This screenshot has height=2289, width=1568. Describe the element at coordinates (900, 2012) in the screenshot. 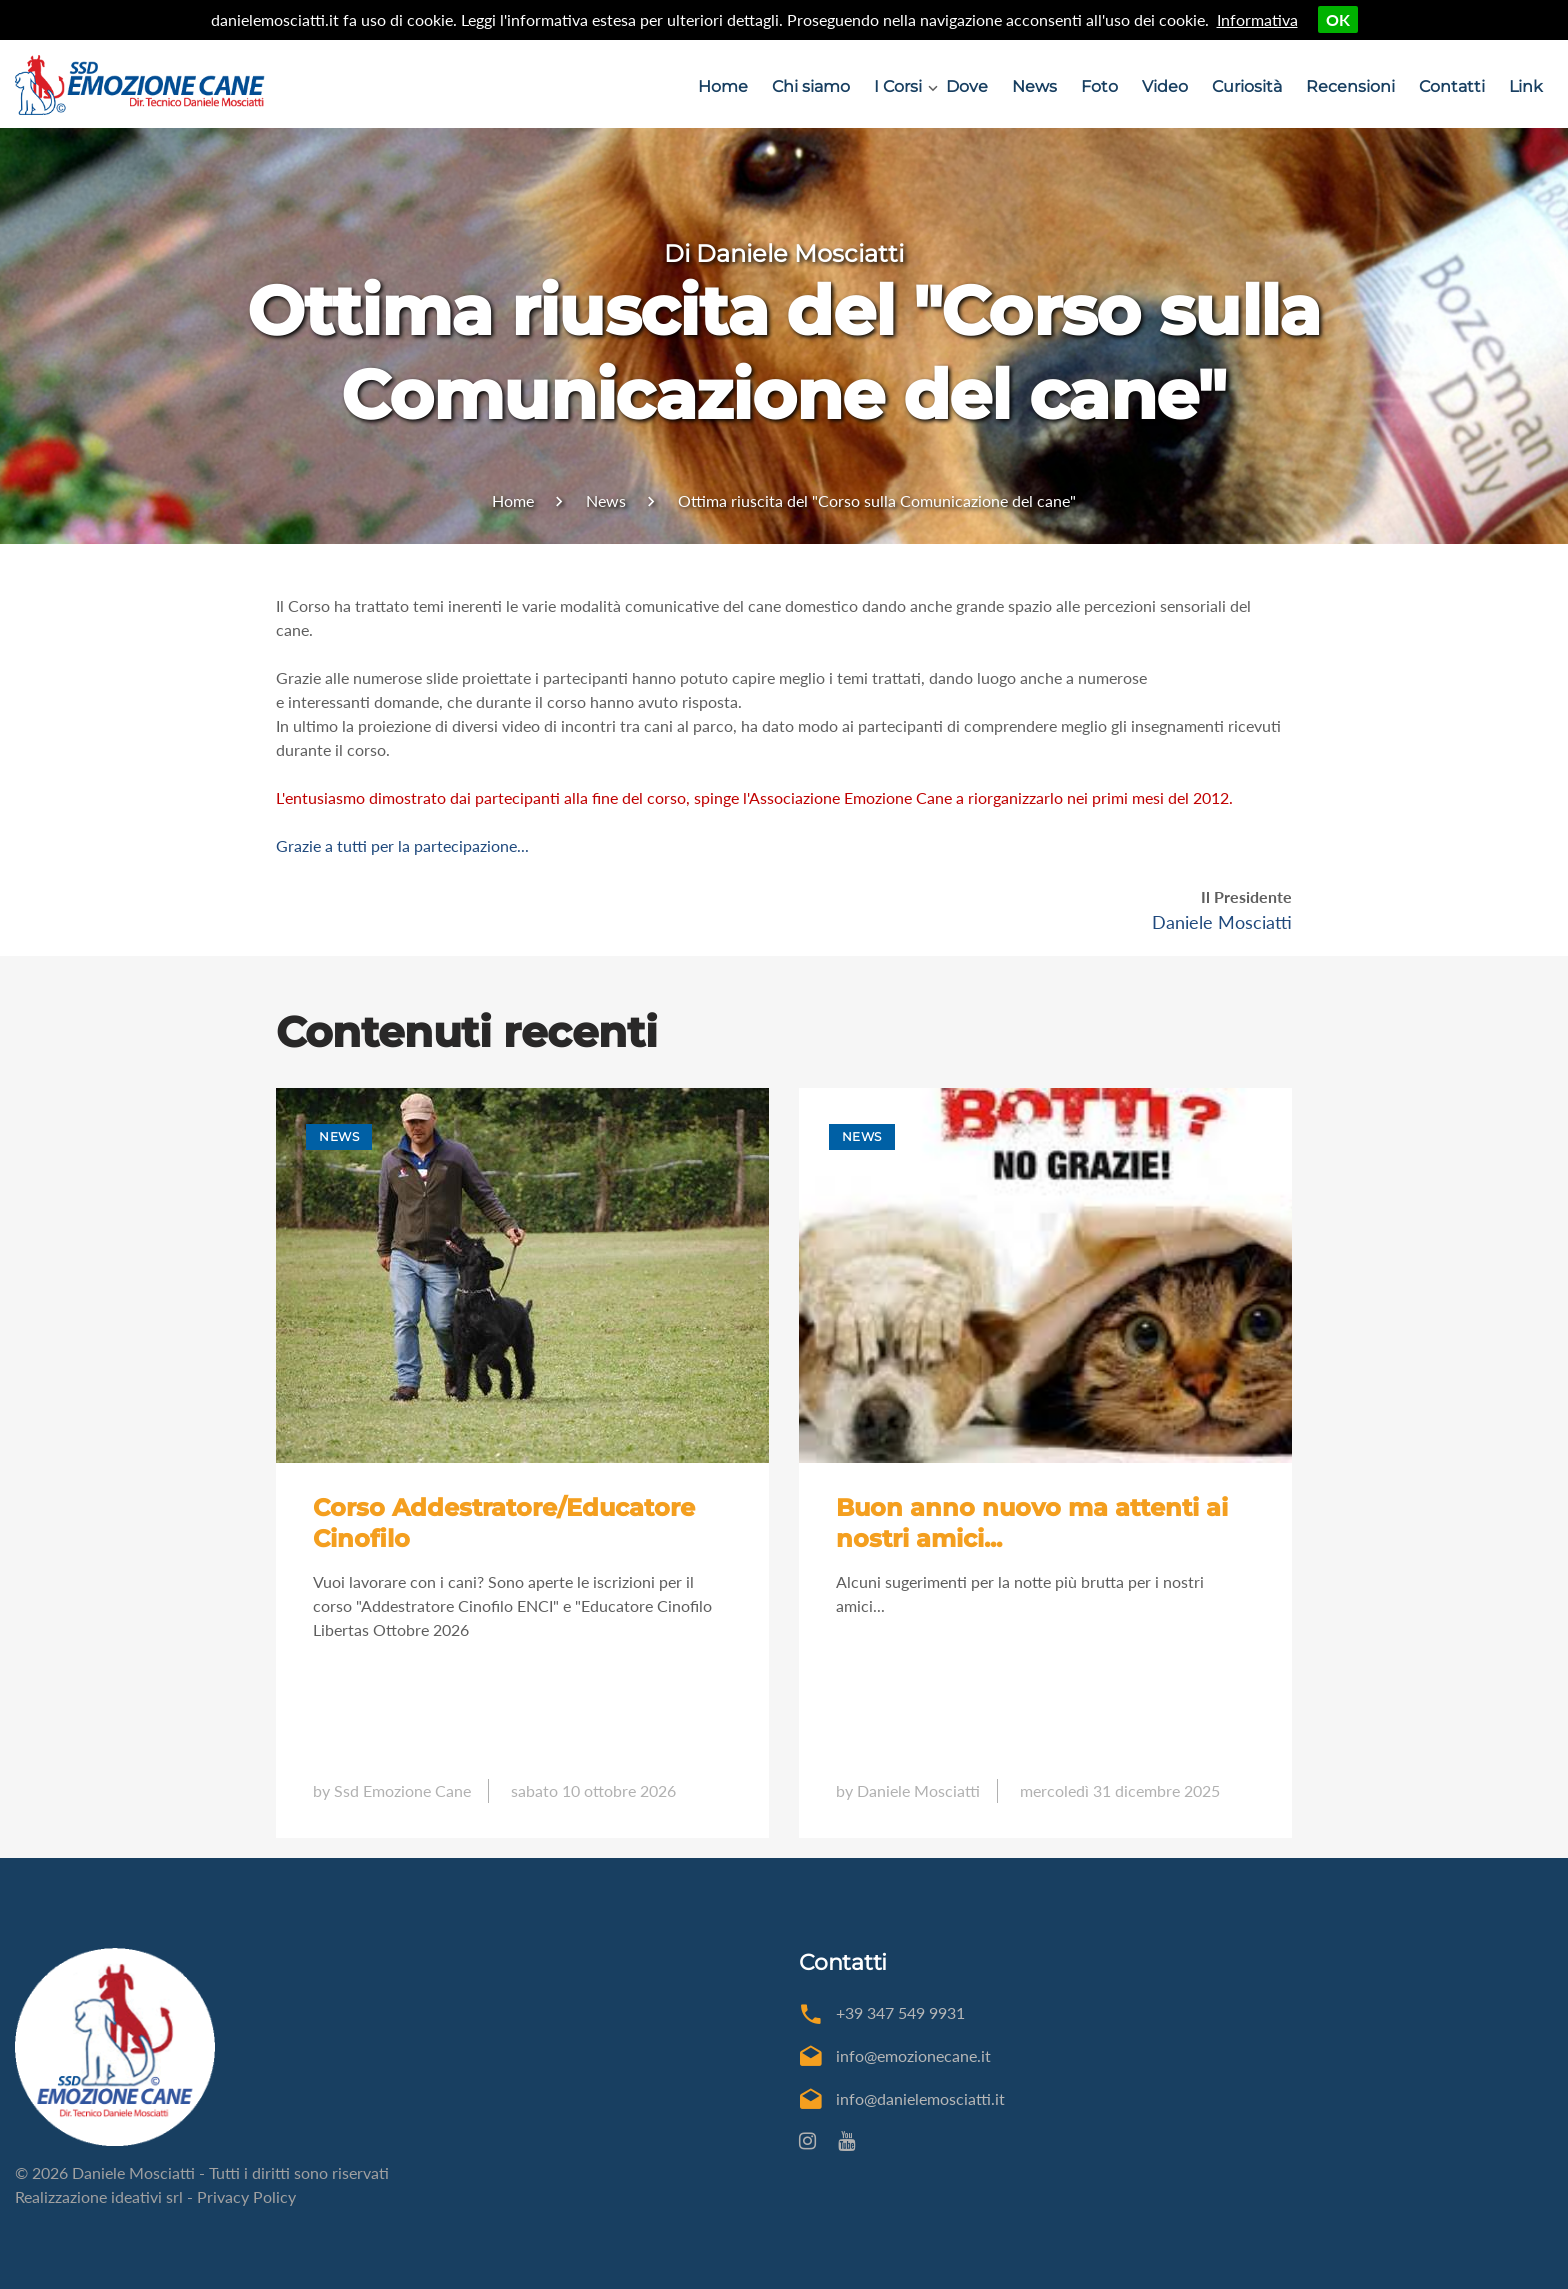

I see `+39 347 549 9931` at that location.